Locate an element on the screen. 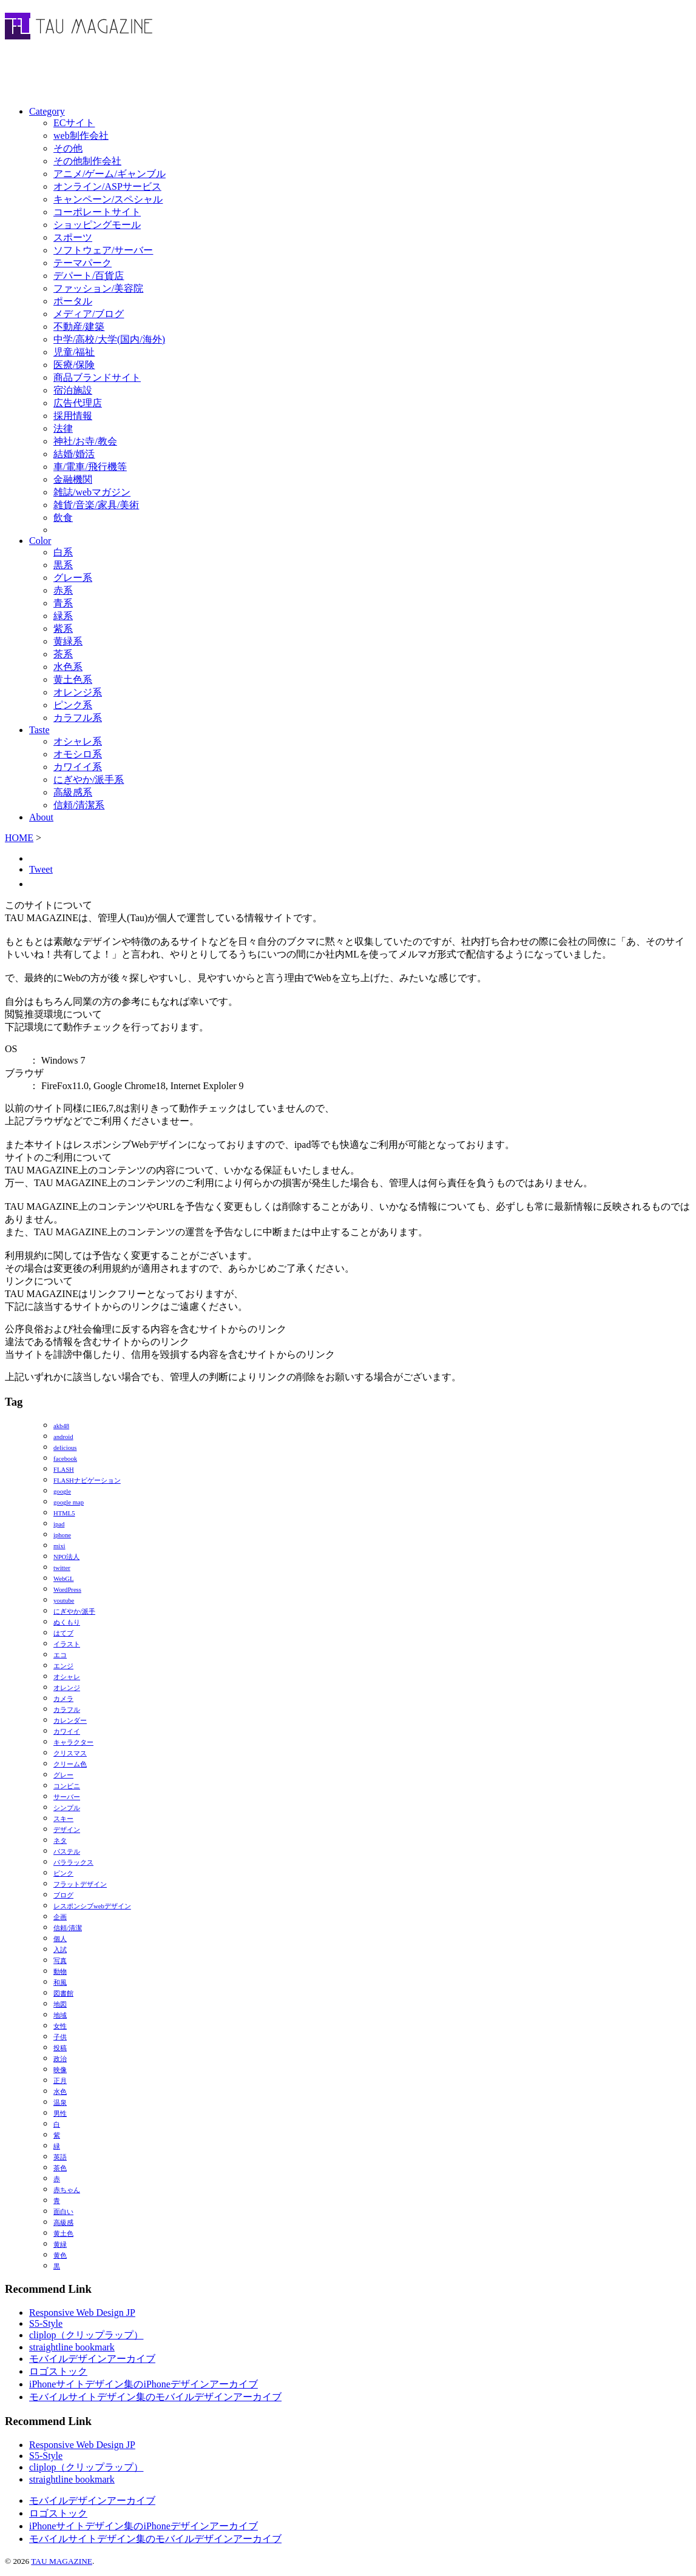 This screenshot has height=2576, width=696. フラットデザイン is located at coordinates (80, 1884).